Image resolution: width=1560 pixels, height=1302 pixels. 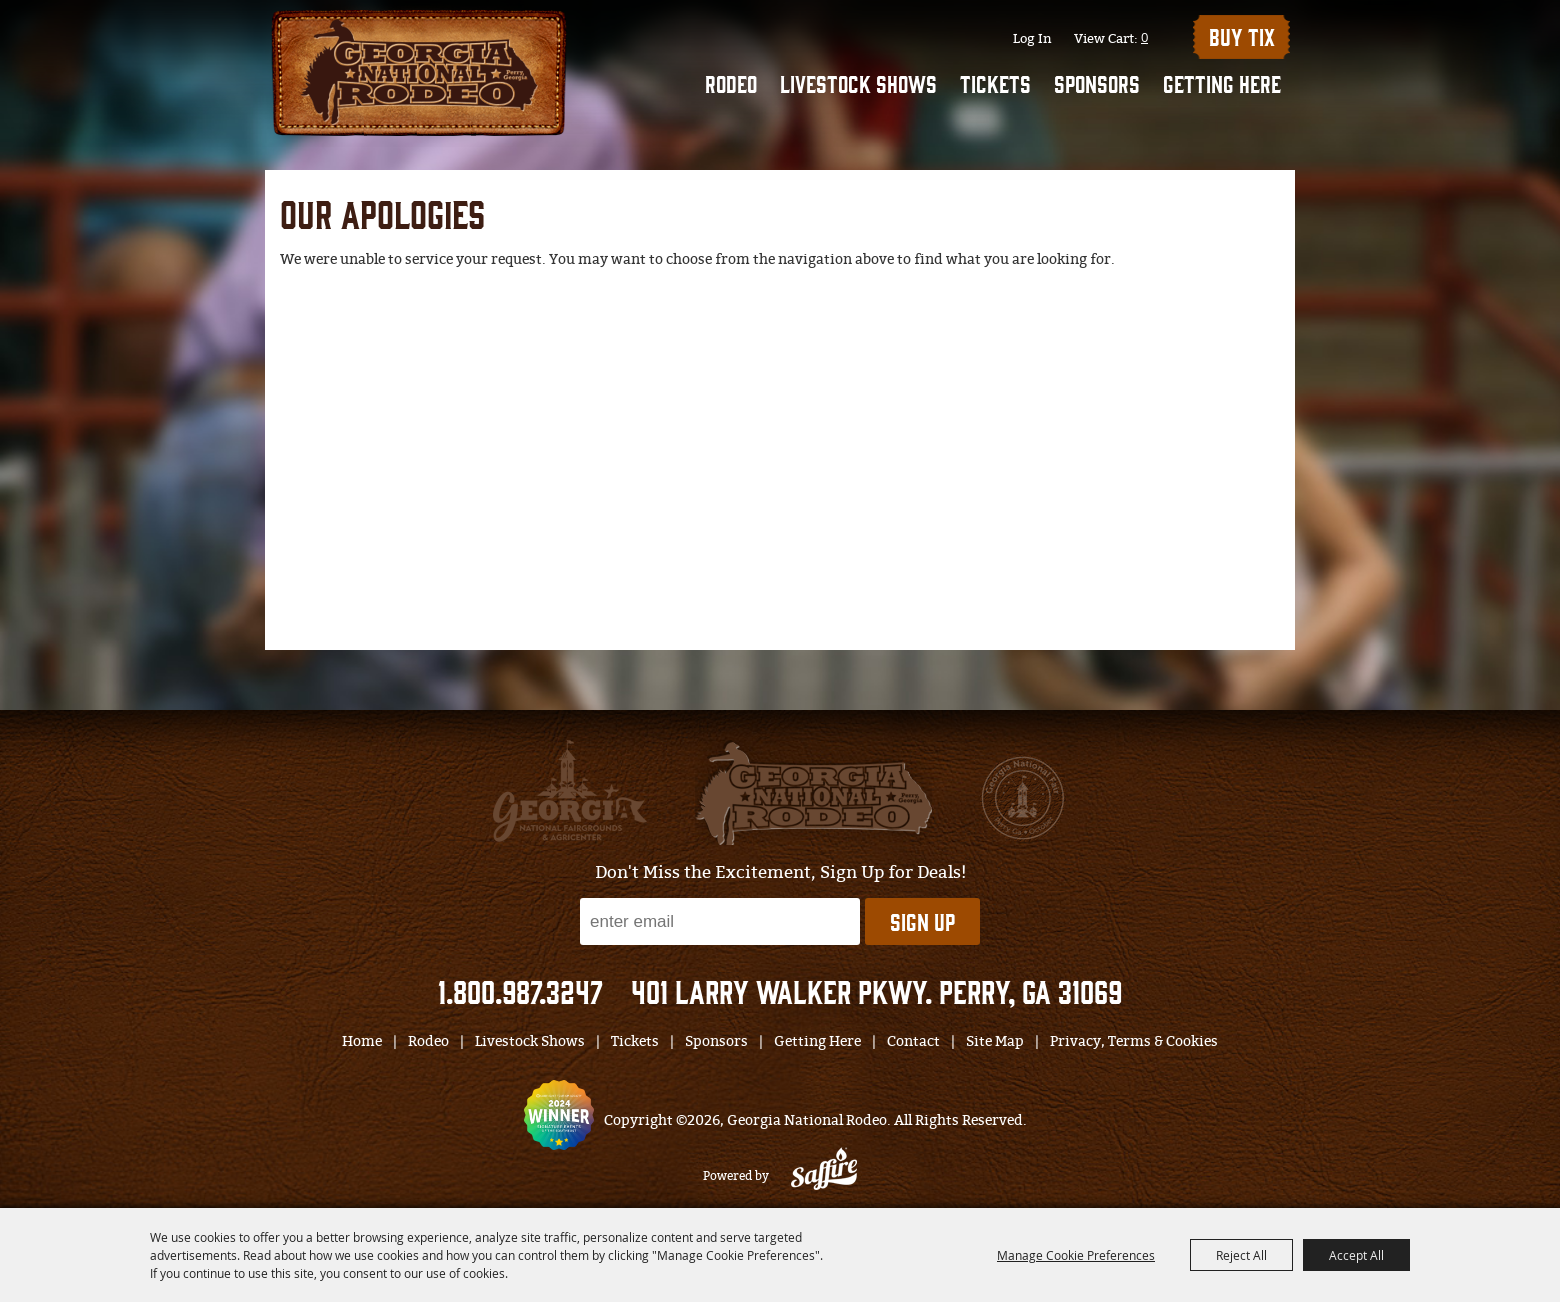 I want to click on [Georgia National Rodeo], so click(x=419, y=70).